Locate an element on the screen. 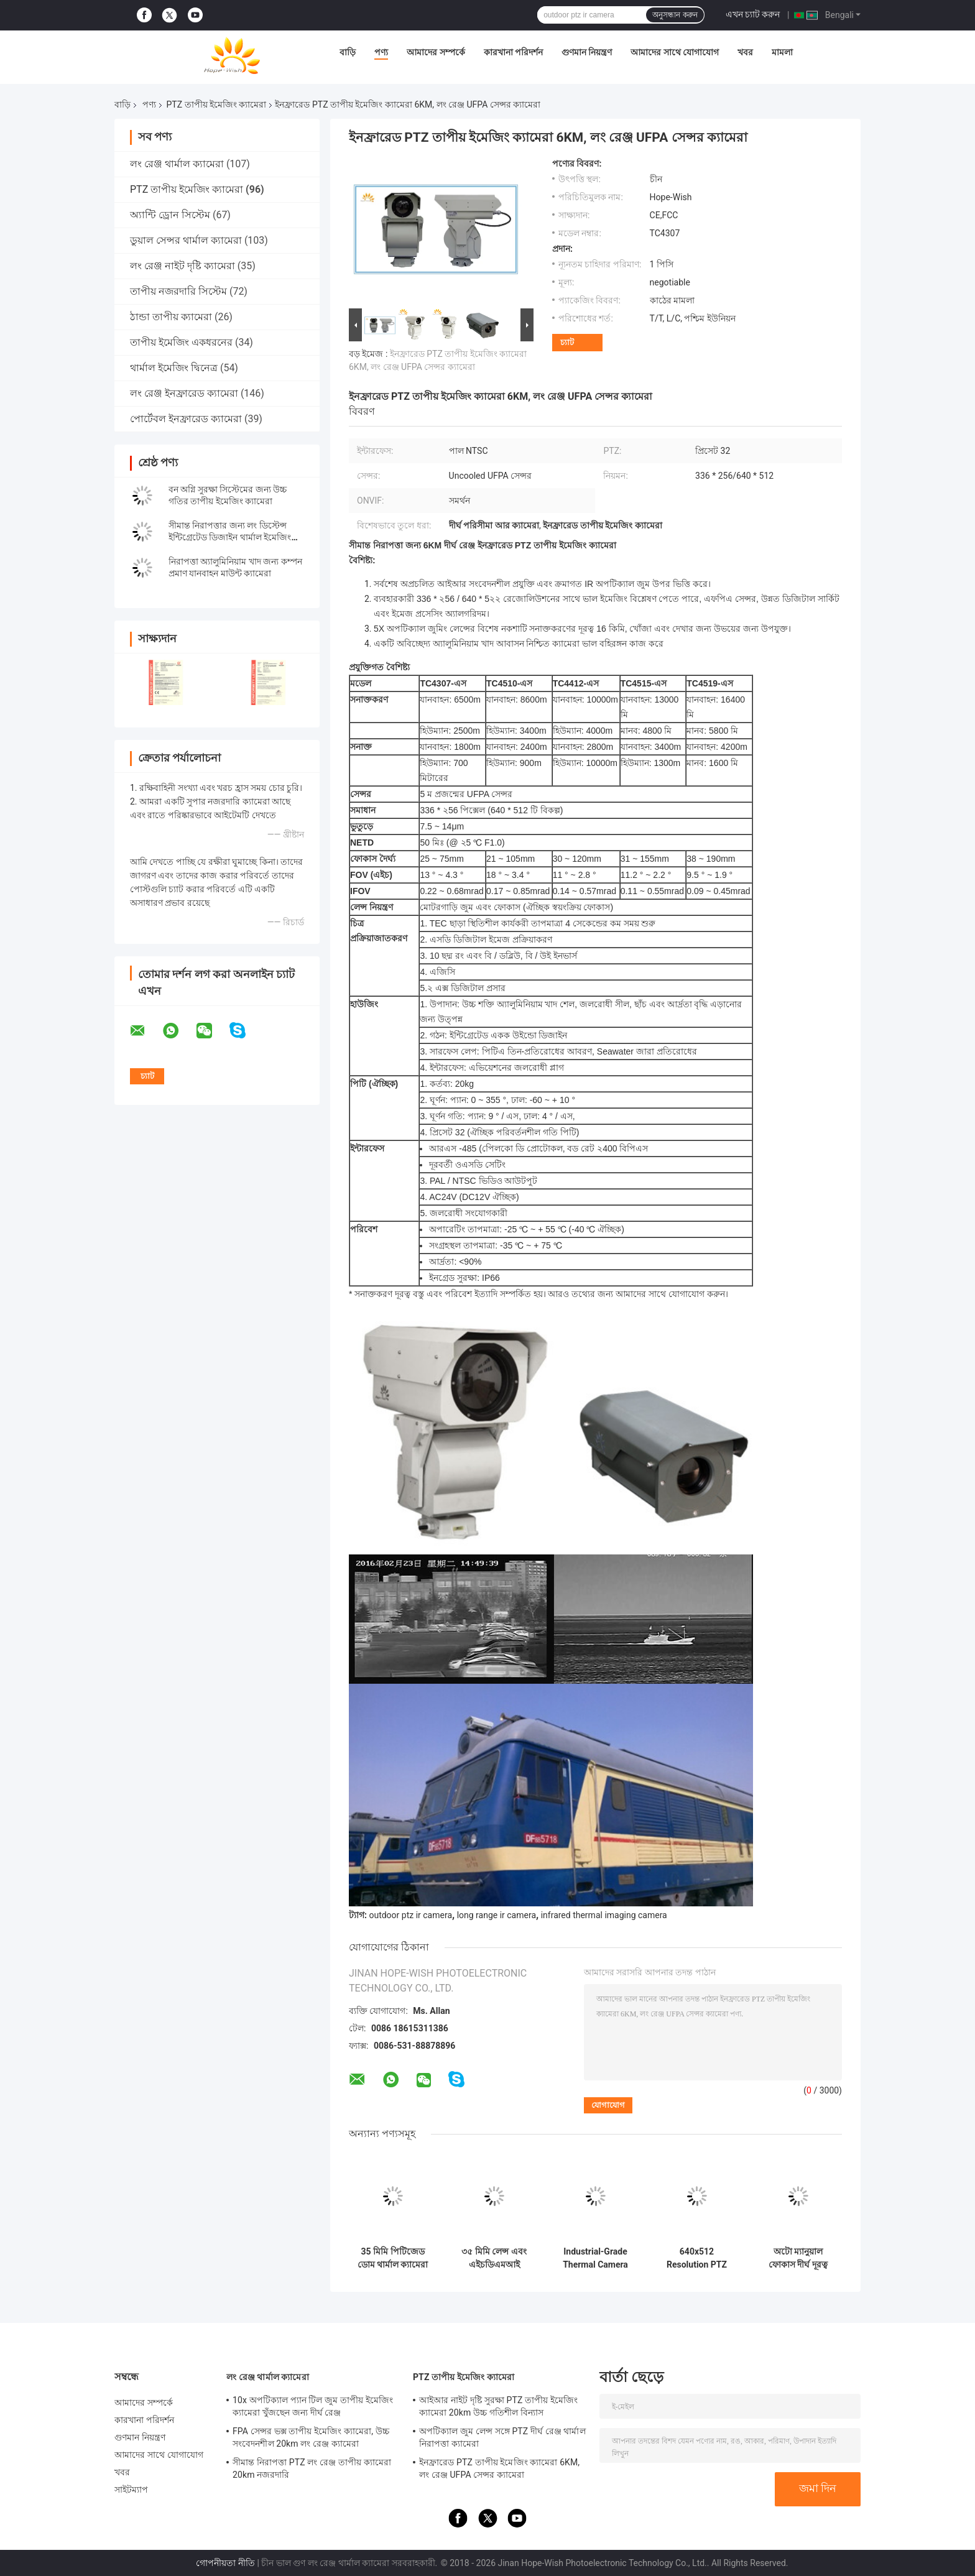 The image size is (975, 2576). অনুসন্ধান করুন is located at coordinates (674, 15).